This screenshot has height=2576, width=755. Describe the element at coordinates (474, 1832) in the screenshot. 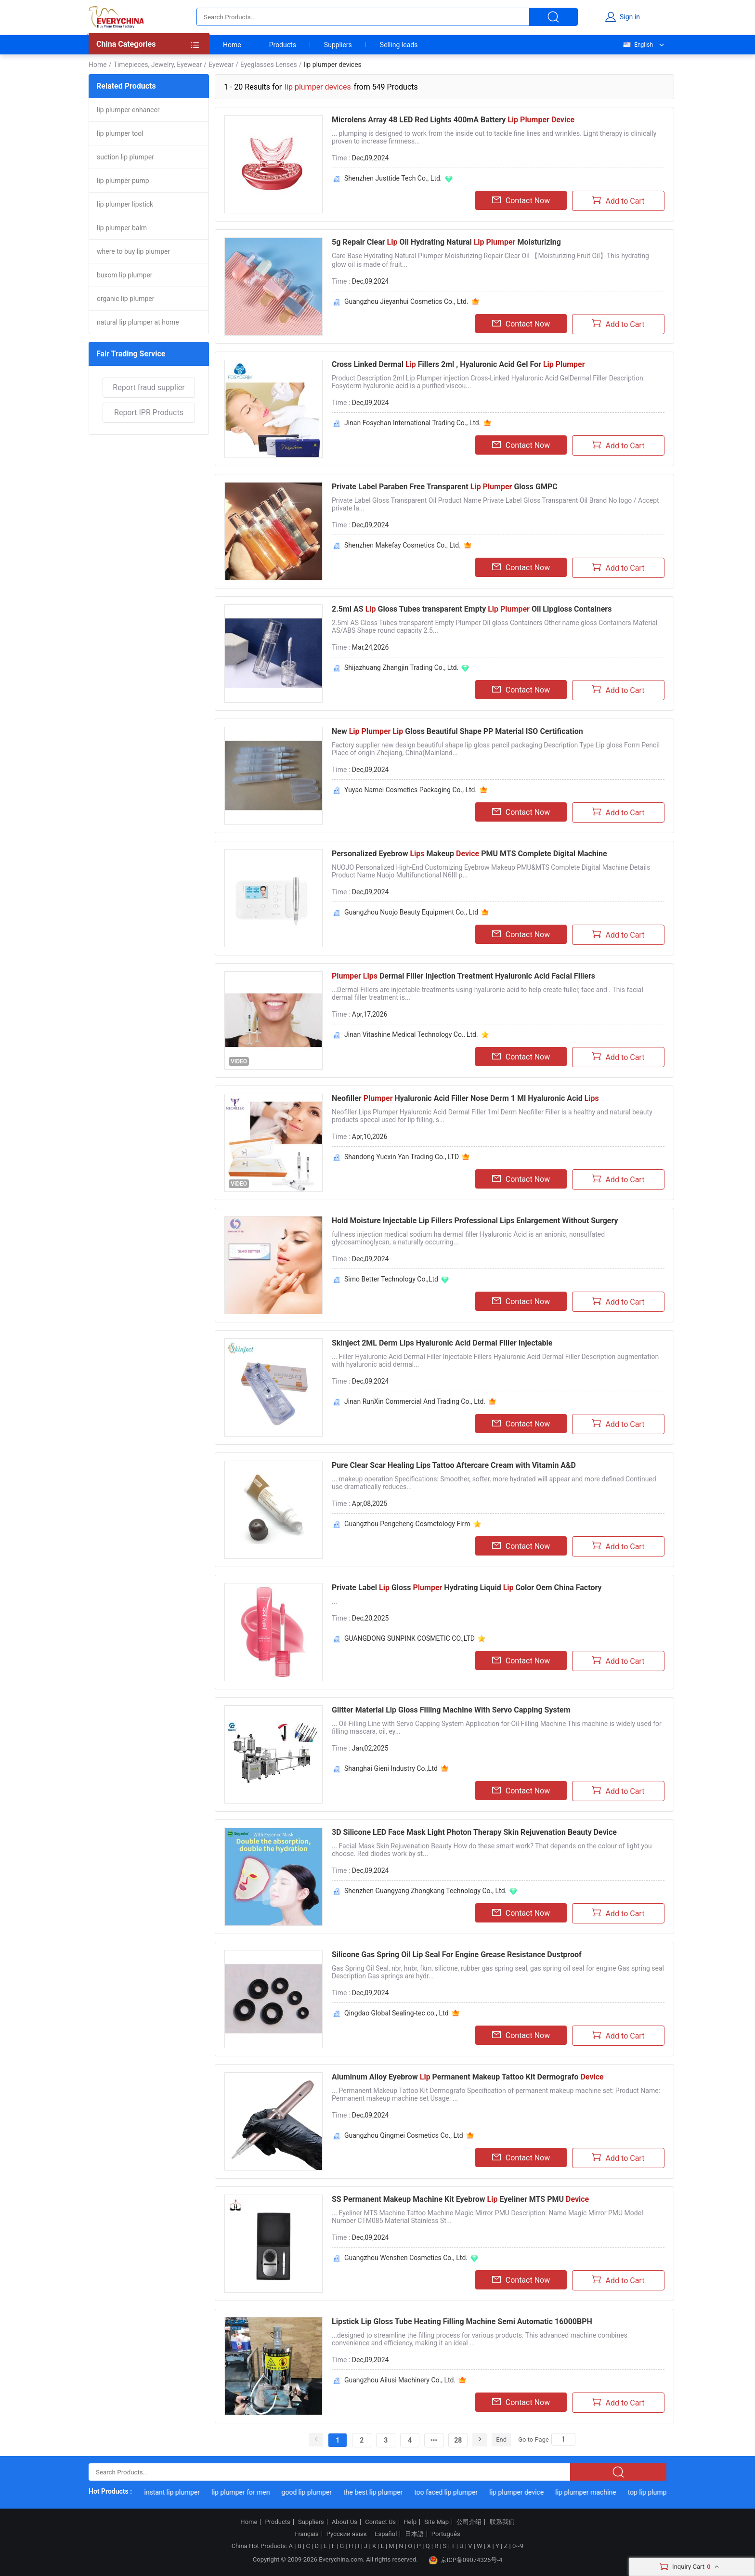

I see `3D Silicone LED Face Mask Light Photon Therapy Skin Rejuvenation Beauty Device` at that location.